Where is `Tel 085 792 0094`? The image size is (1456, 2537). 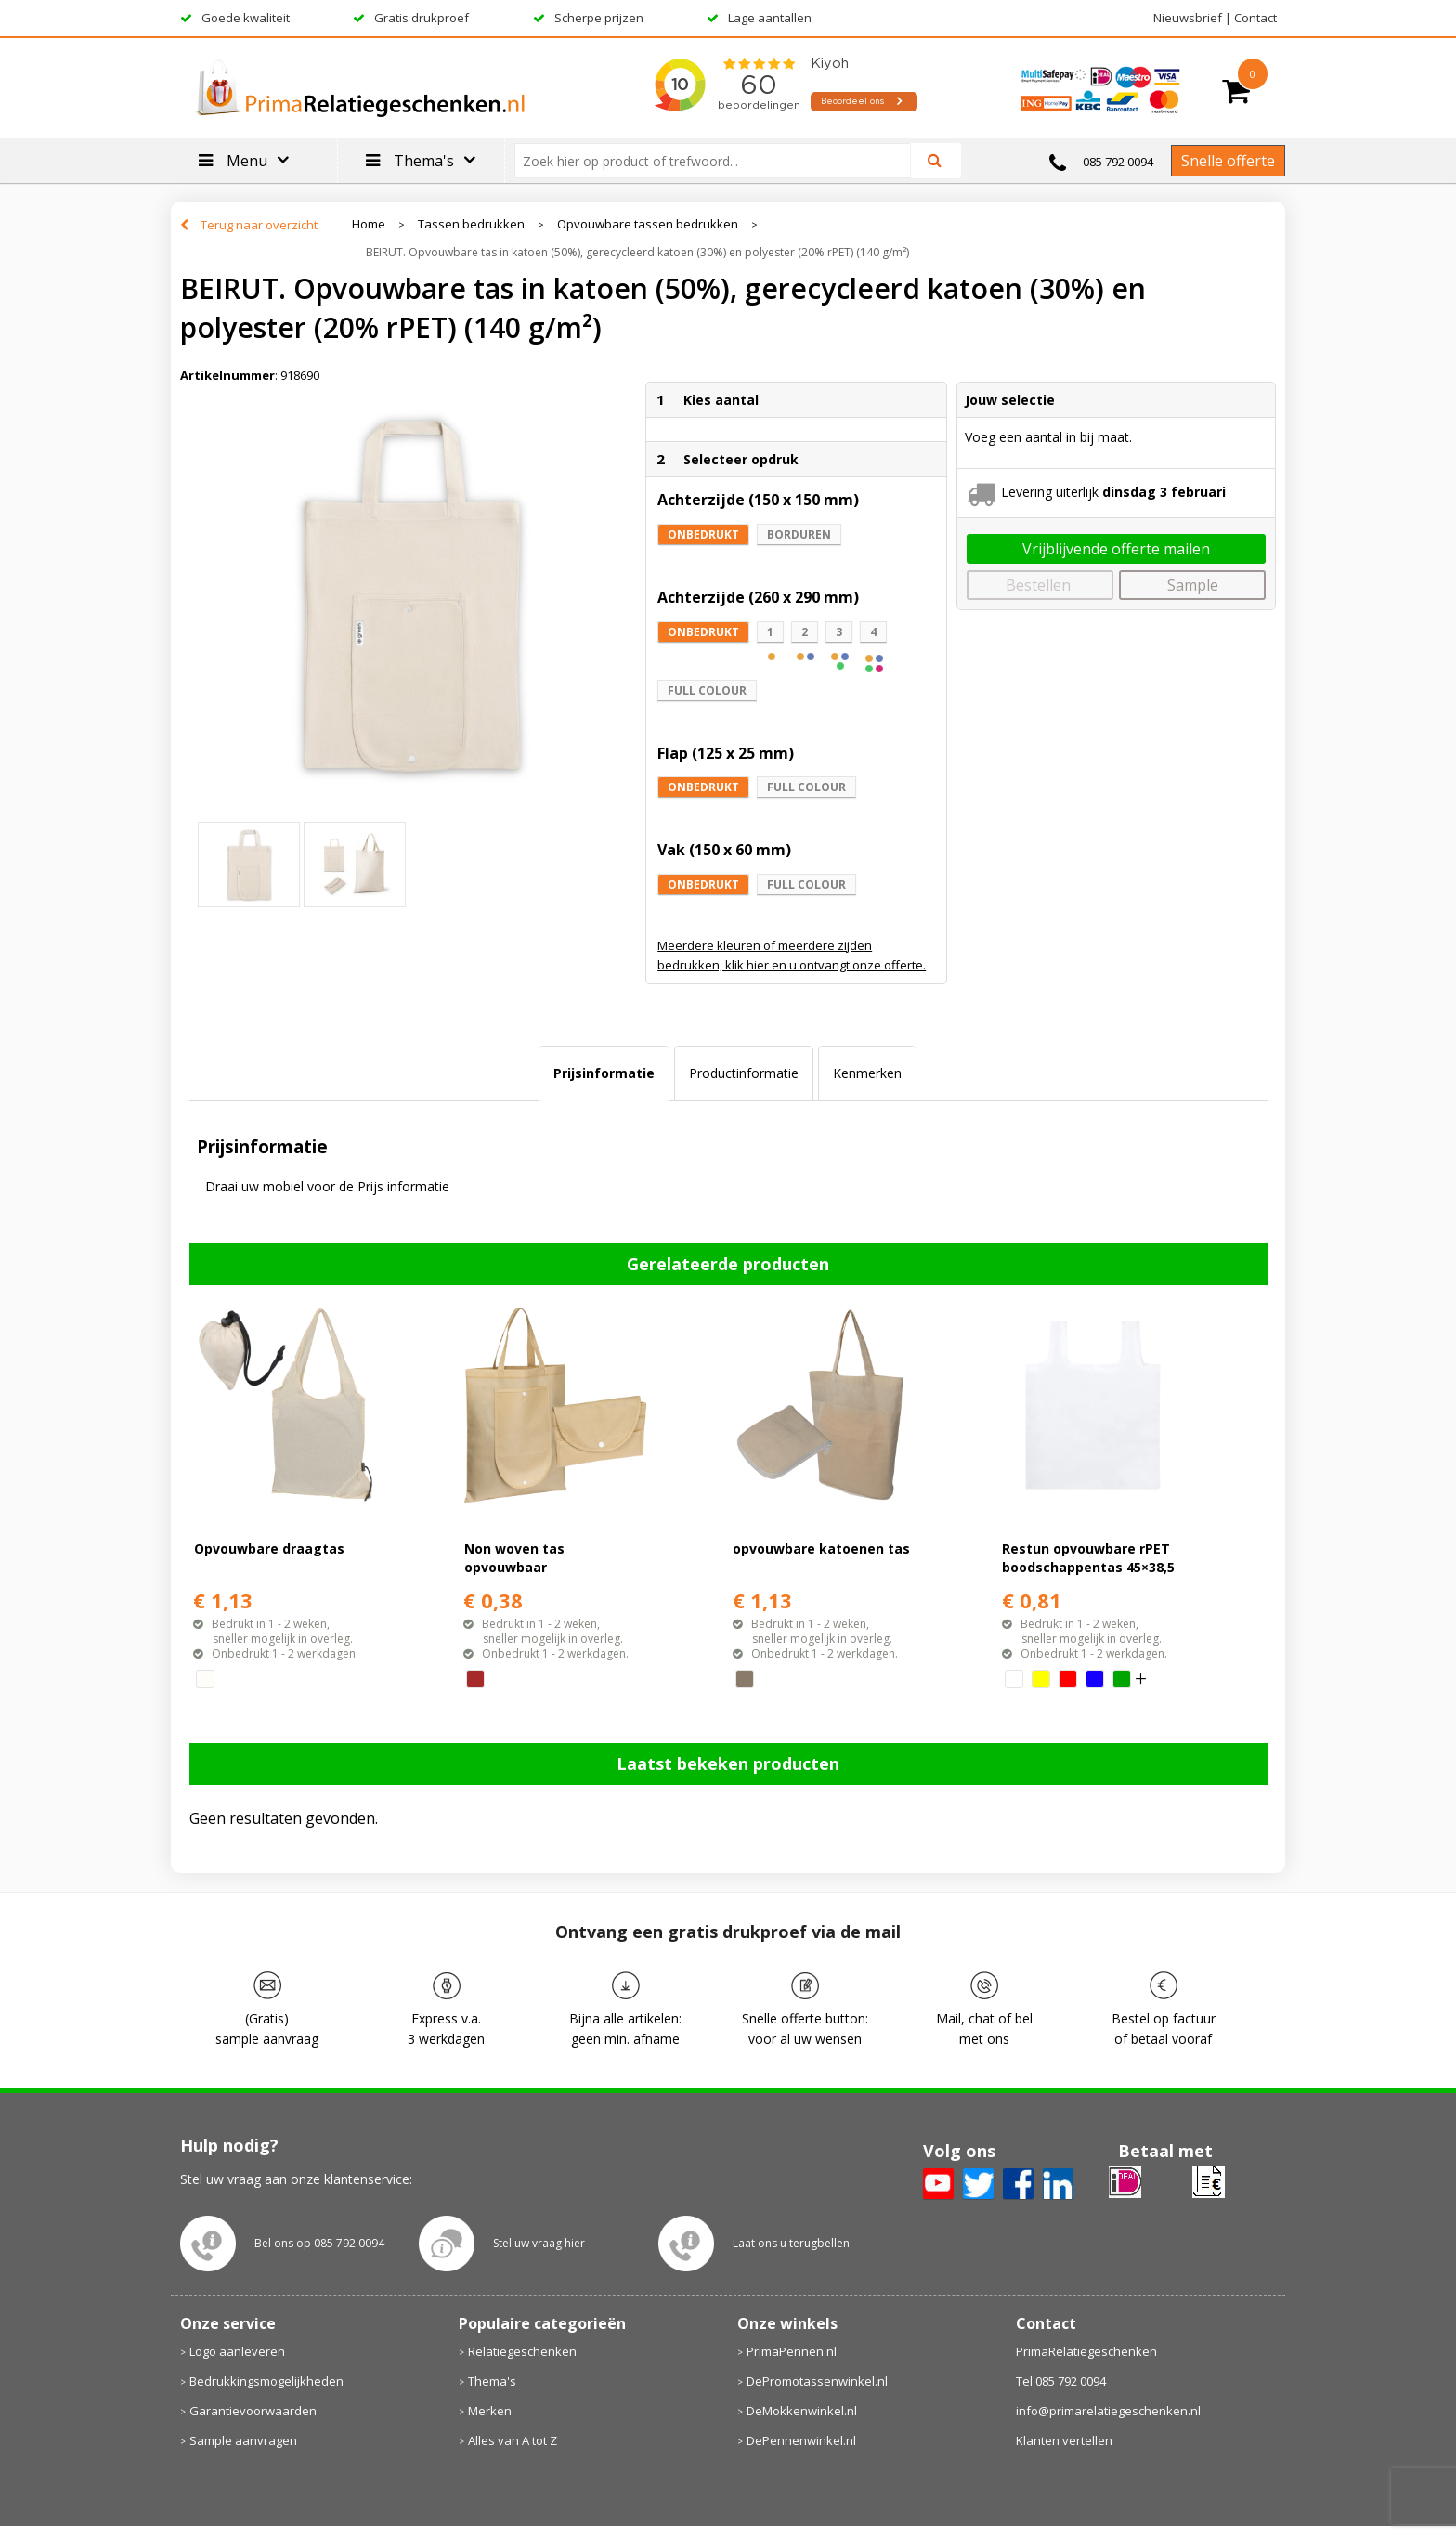 Tel 085 792 0094 is located at coordinates (1061, 2381).